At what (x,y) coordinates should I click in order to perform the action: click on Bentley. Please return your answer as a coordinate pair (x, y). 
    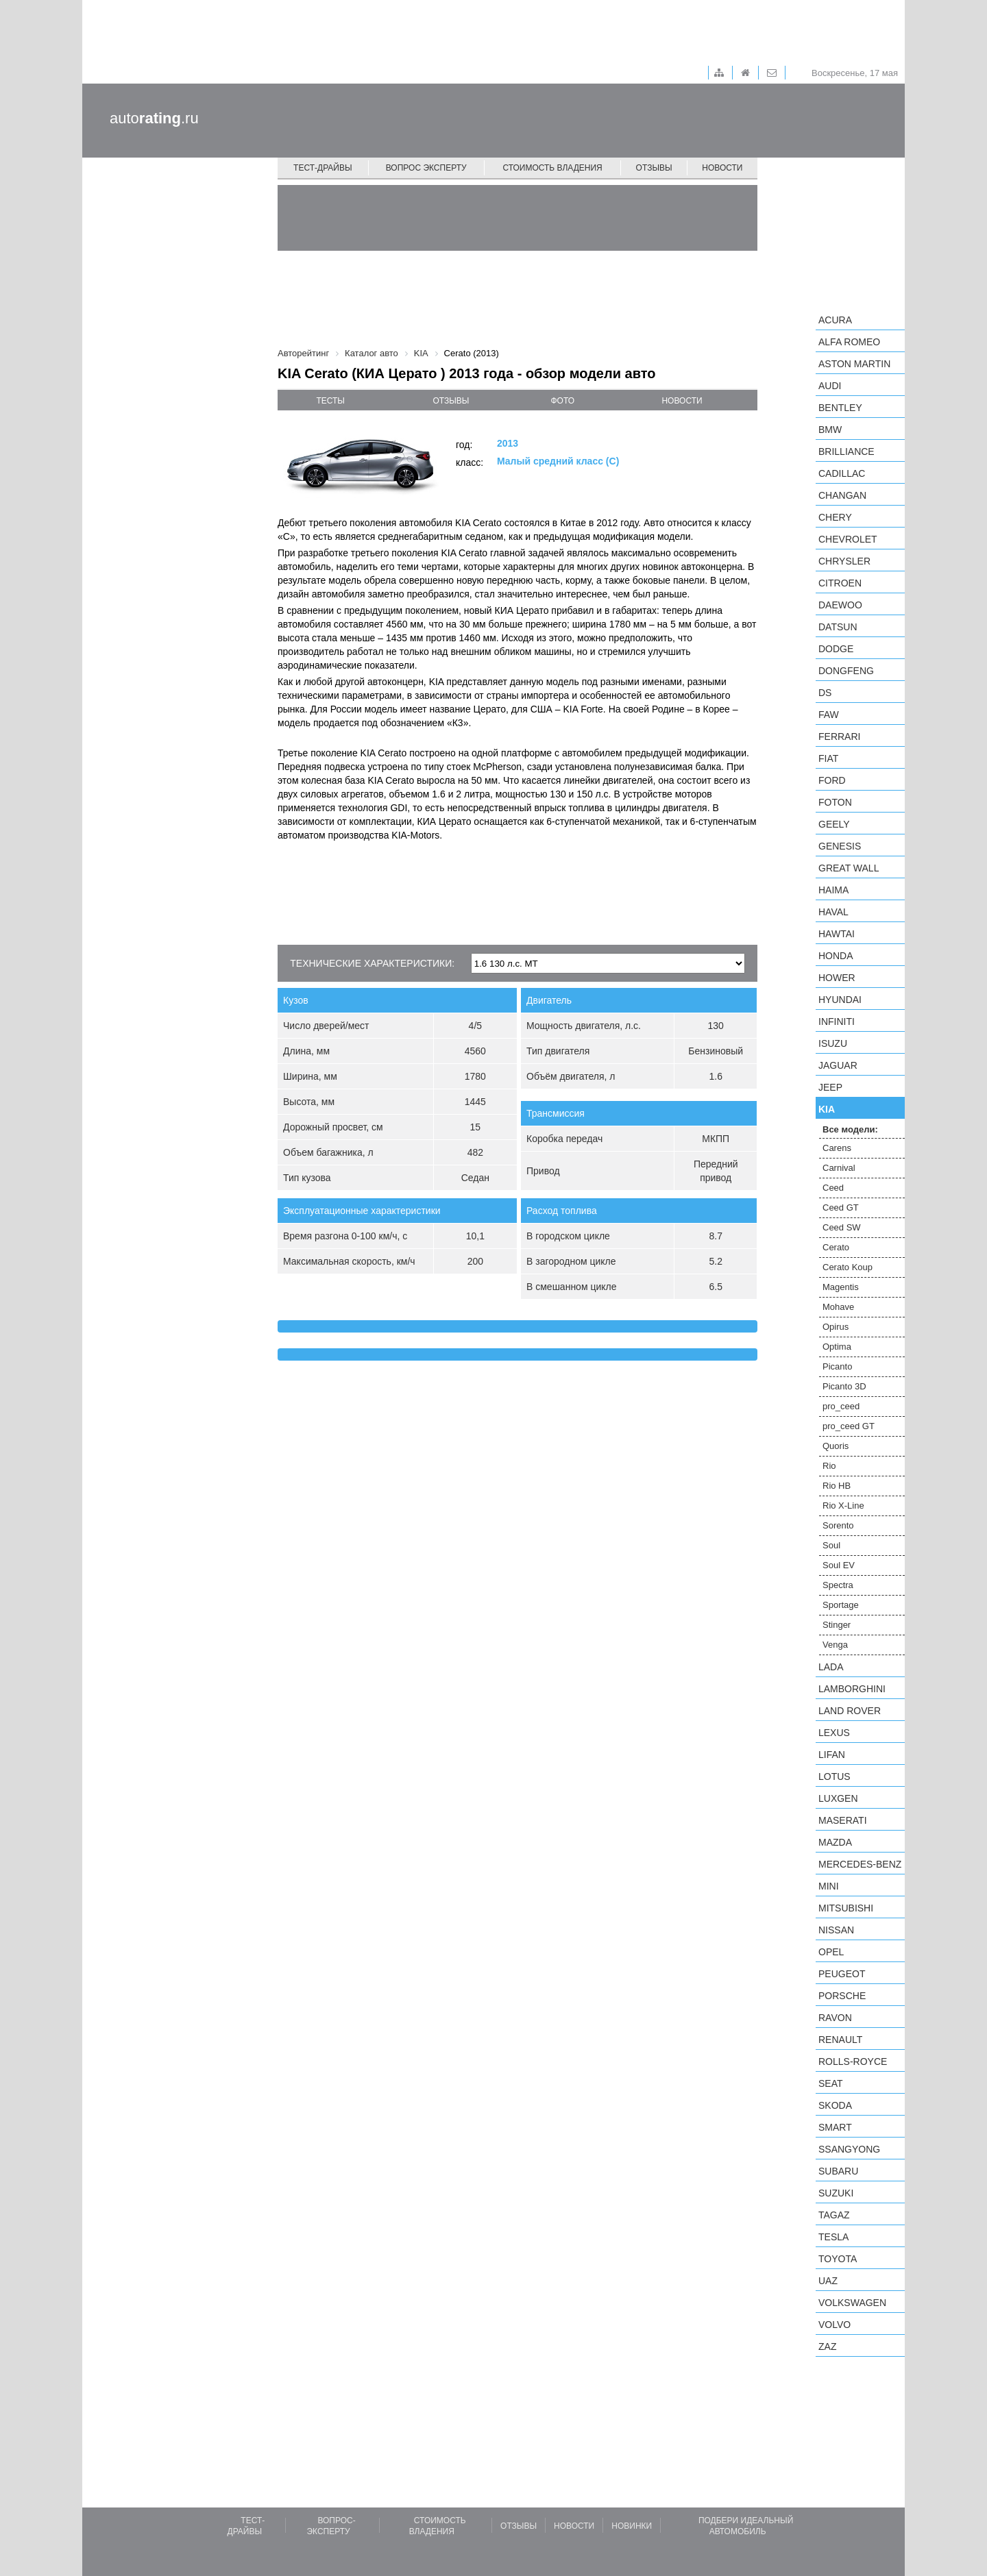
    Looking at the image, I should click on (840, 407).